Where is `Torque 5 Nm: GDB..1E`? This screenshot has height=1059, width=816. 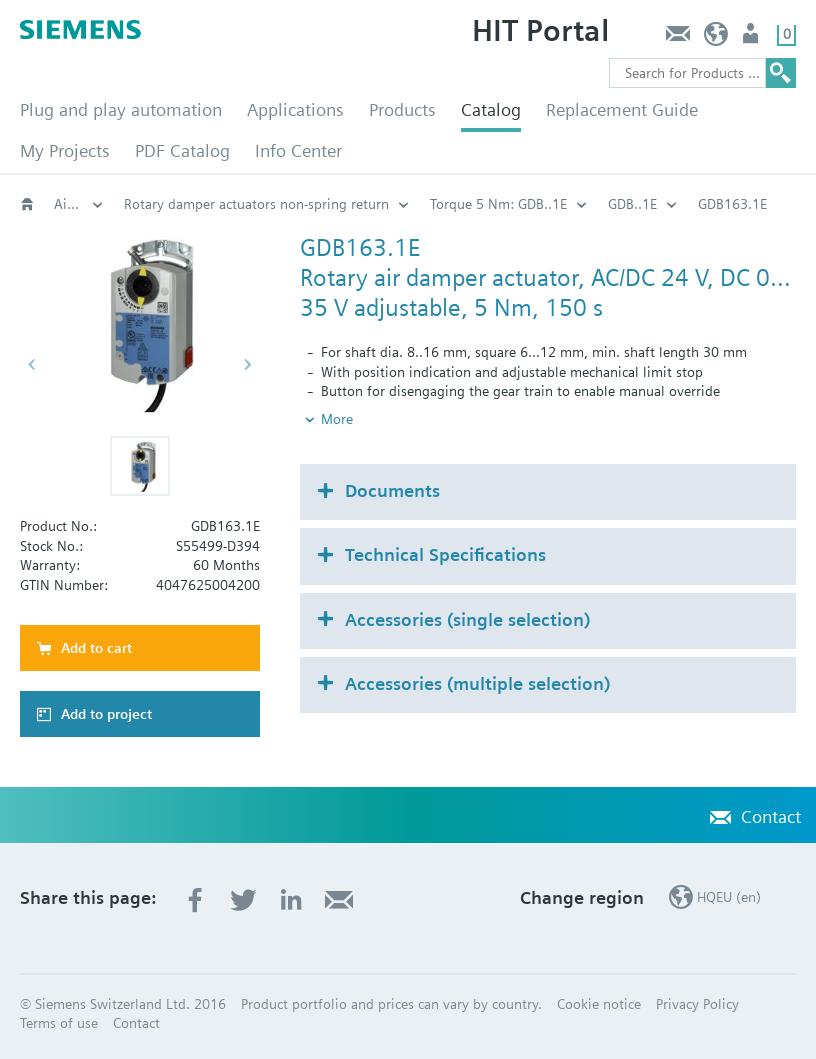
Torque 5 Nm: GDB..1E is located at coordinates (498, 204).